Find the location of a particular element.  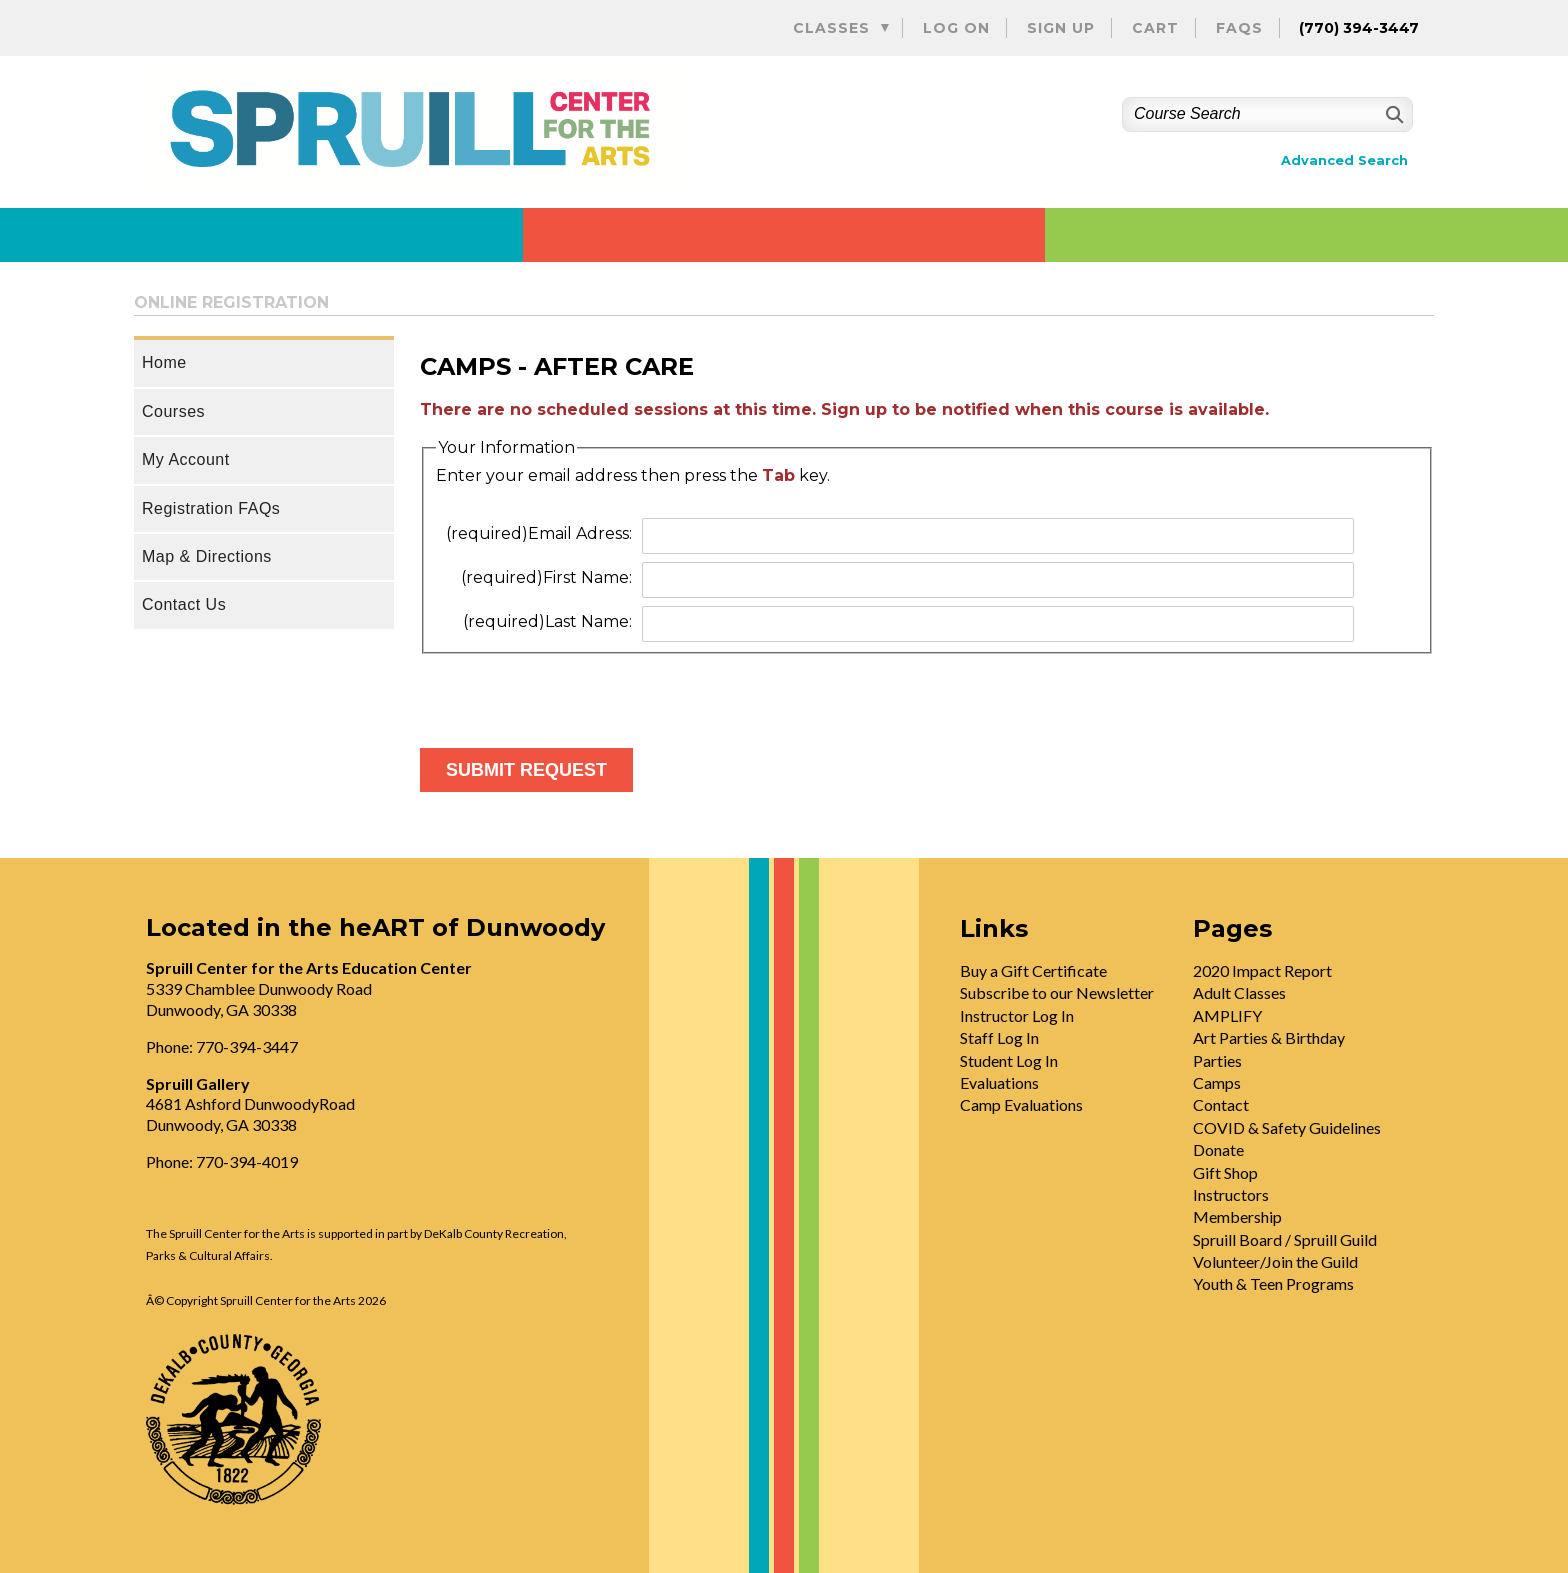

Adult Classes is located at coordinates (1239, 992).